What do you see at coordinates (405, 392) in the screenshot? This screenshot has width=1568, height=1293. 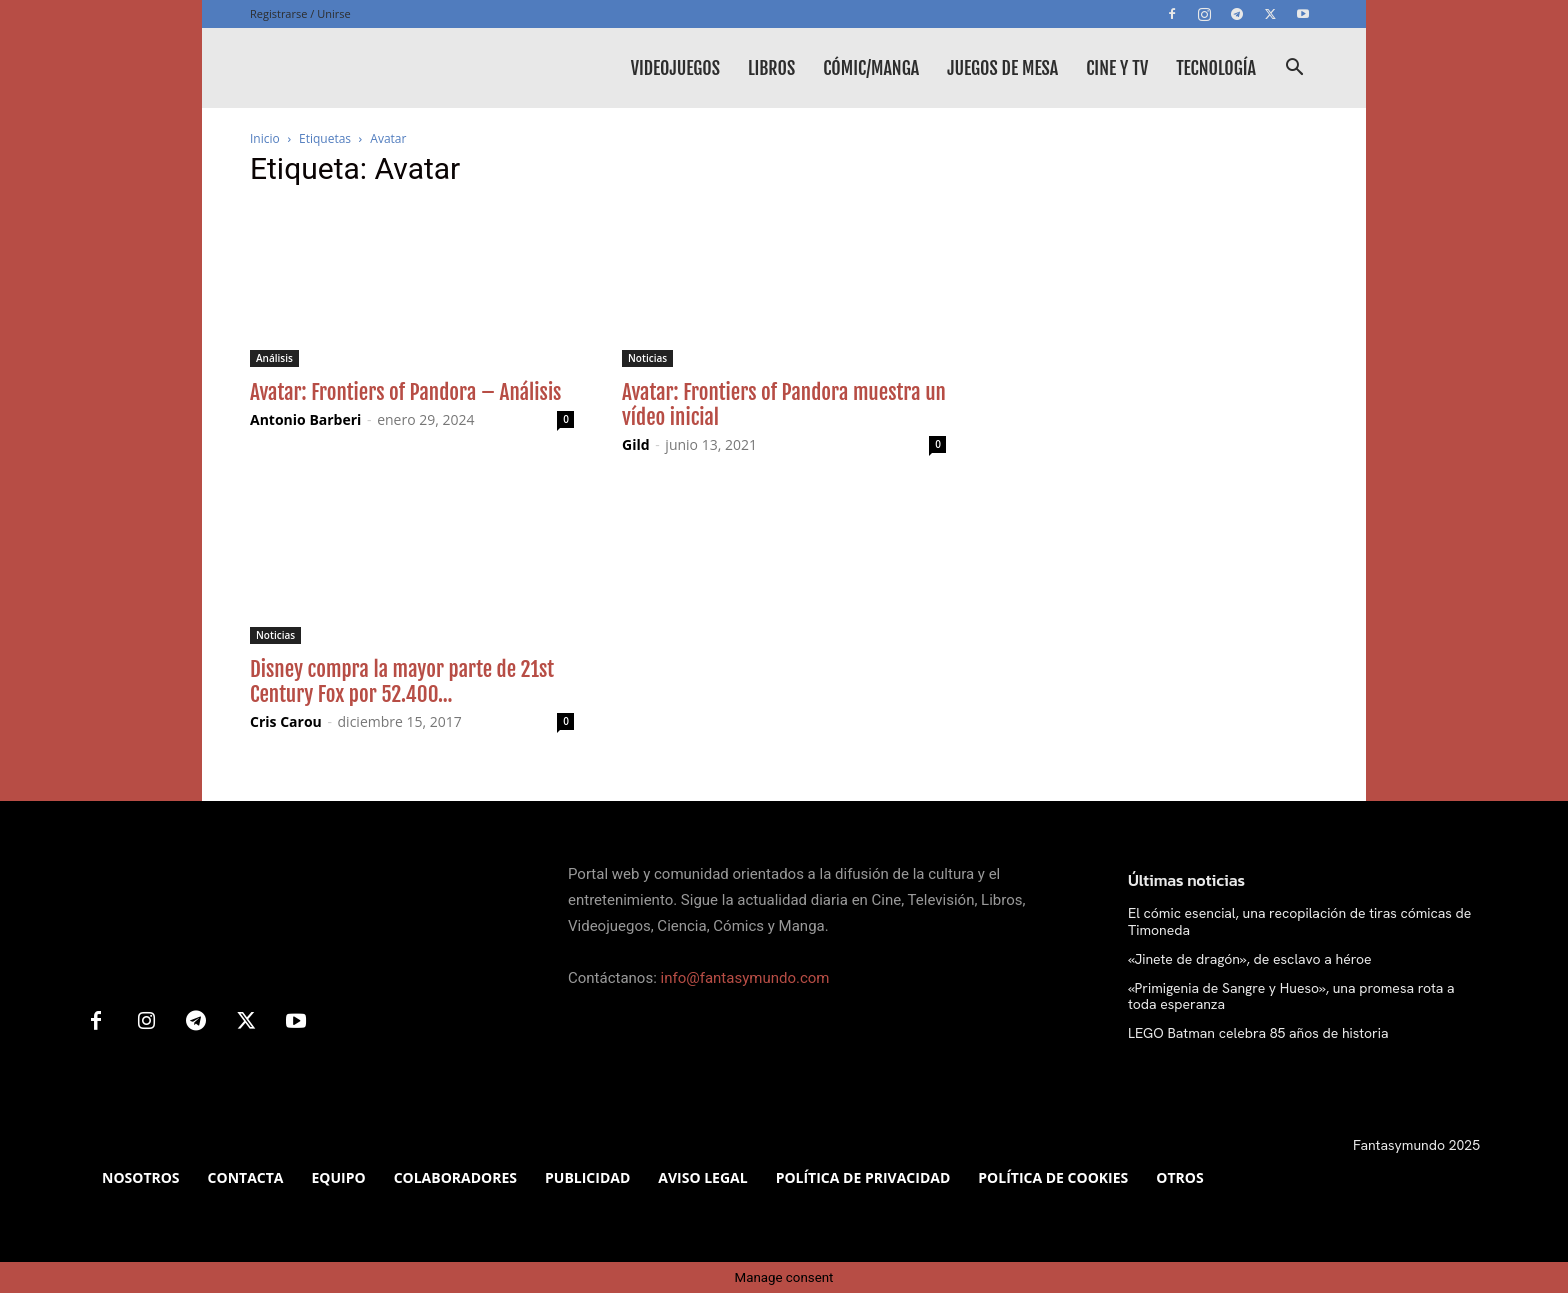 I see `Avatar: Frontiers of Pandora – Análisis` at bounding box center [405, 392].